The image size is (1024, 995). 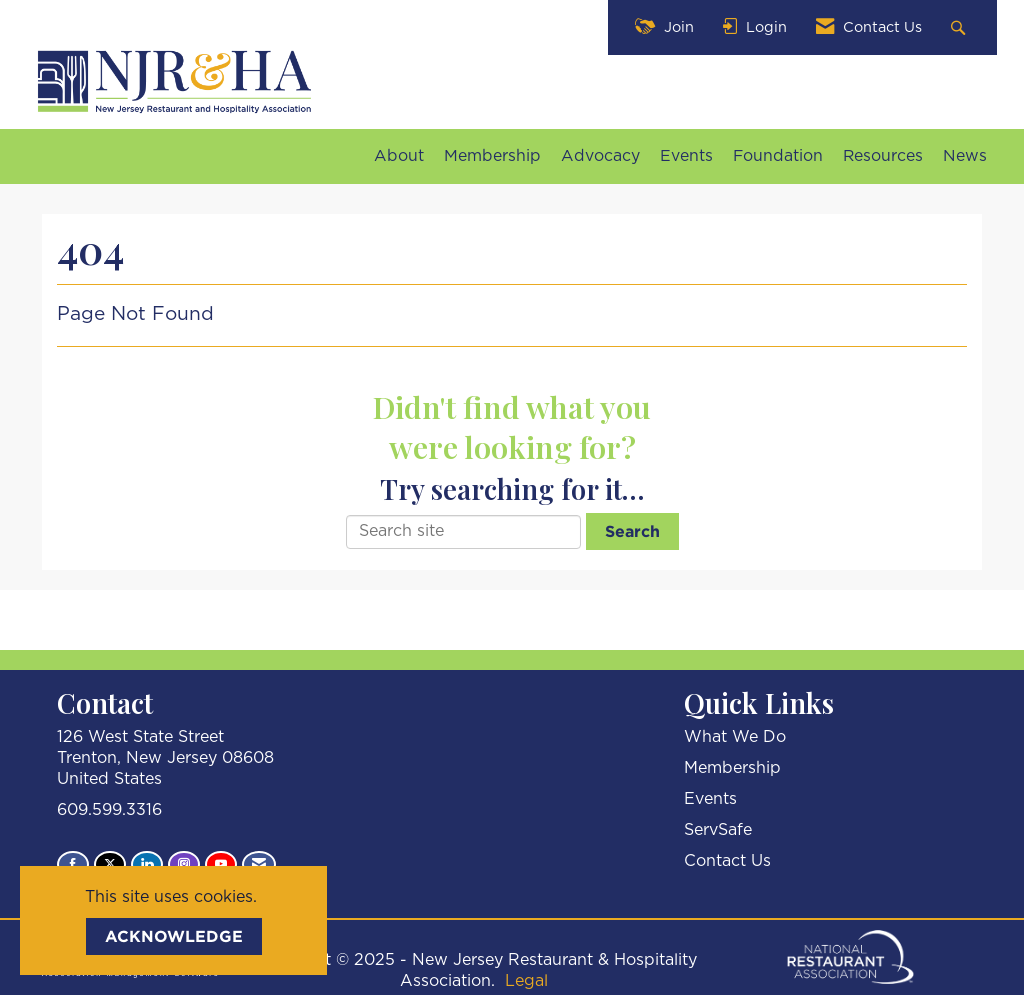 What do you see at coordinates (259, 865) in the screenshot?
I see `[Contact Us via Email]` at bounding box center [259, 865].